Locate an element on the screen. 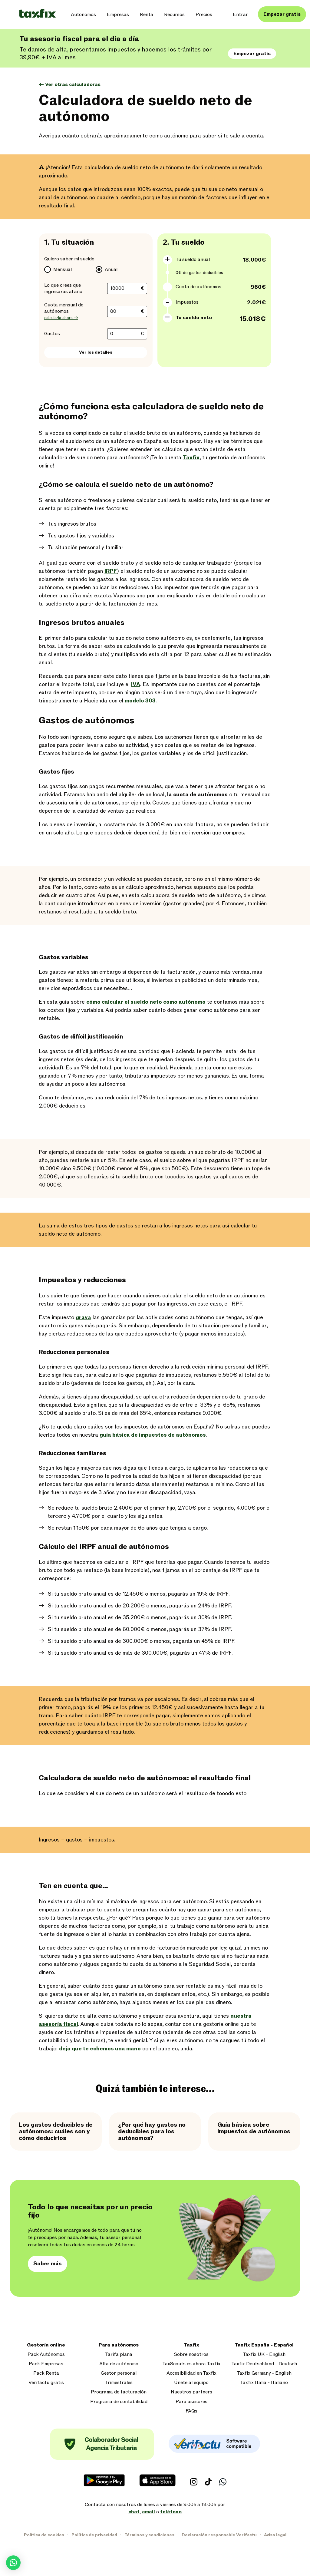 This screenshot has height=2576, width=310. [Taxfix logo] is located at coordinates (37, 14).